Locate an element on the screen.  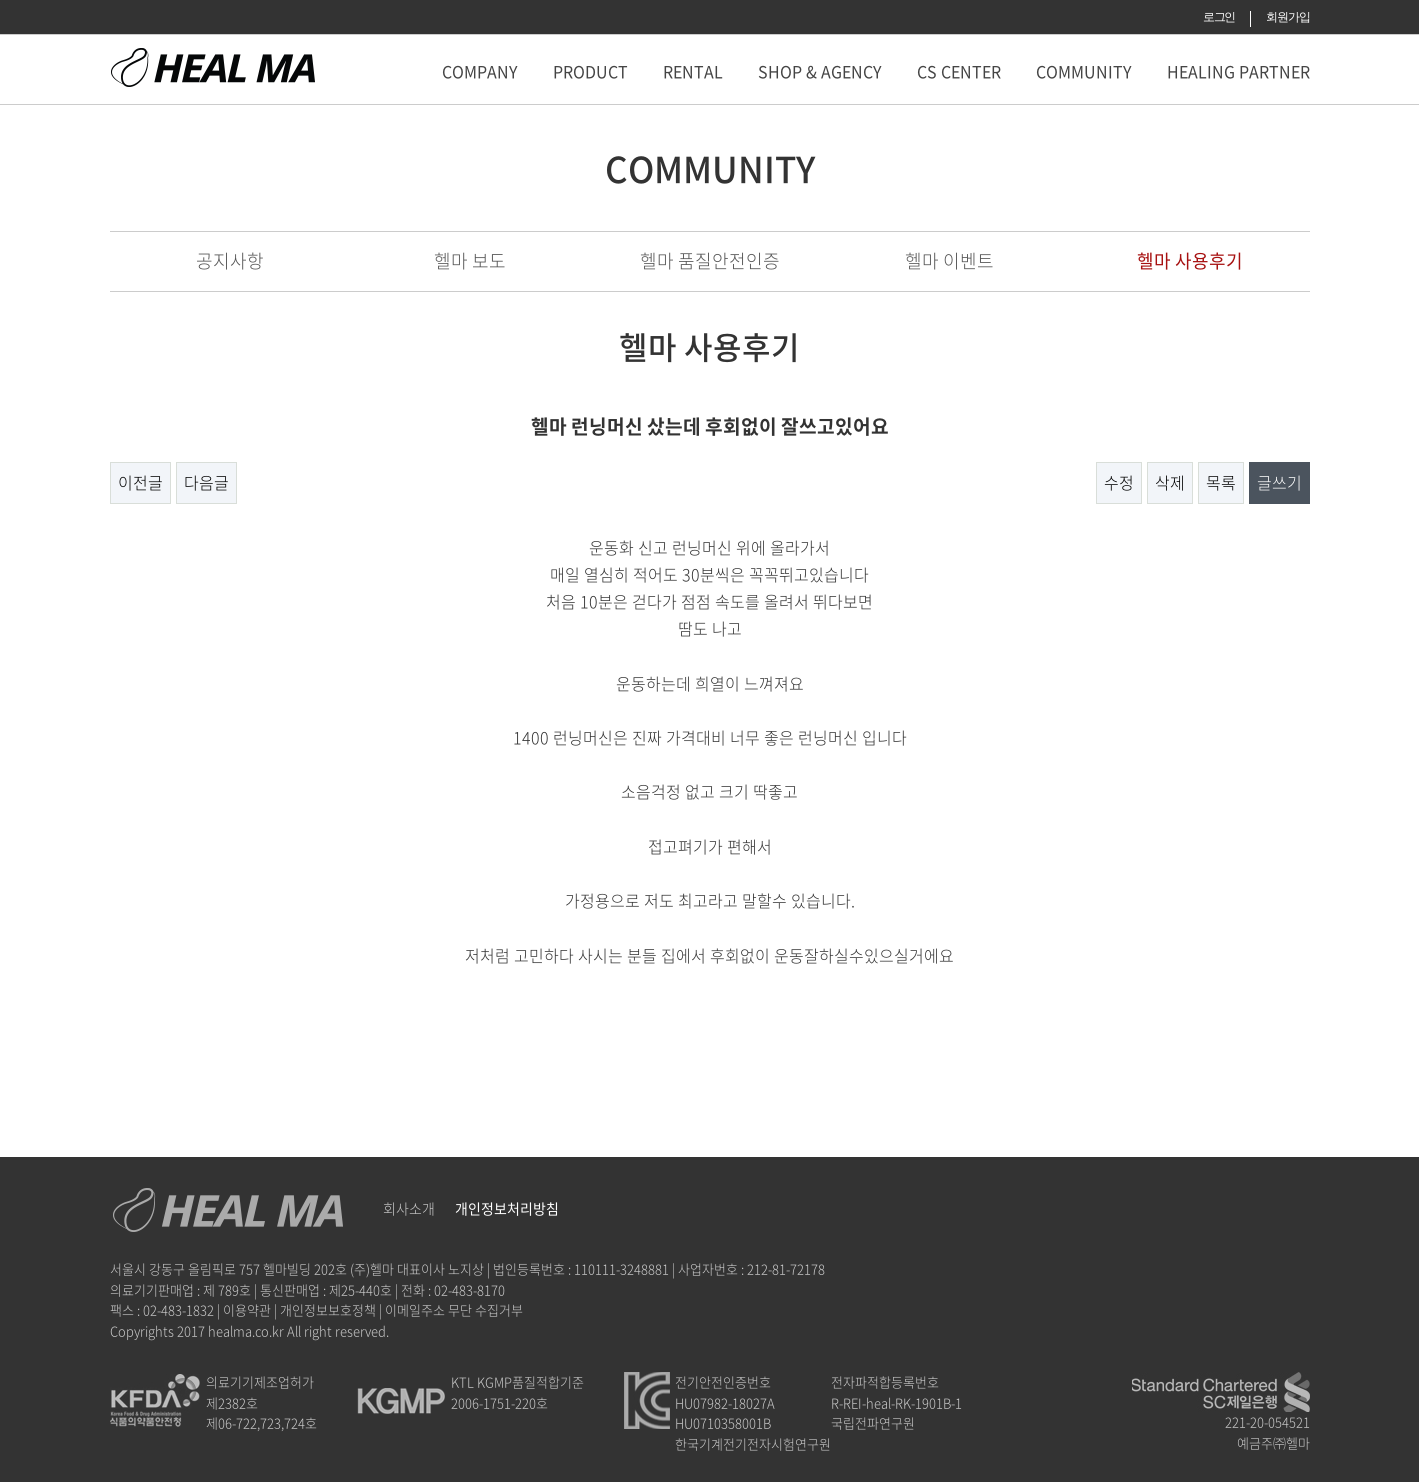
PRODUCT is located at coordinates (590, 71).